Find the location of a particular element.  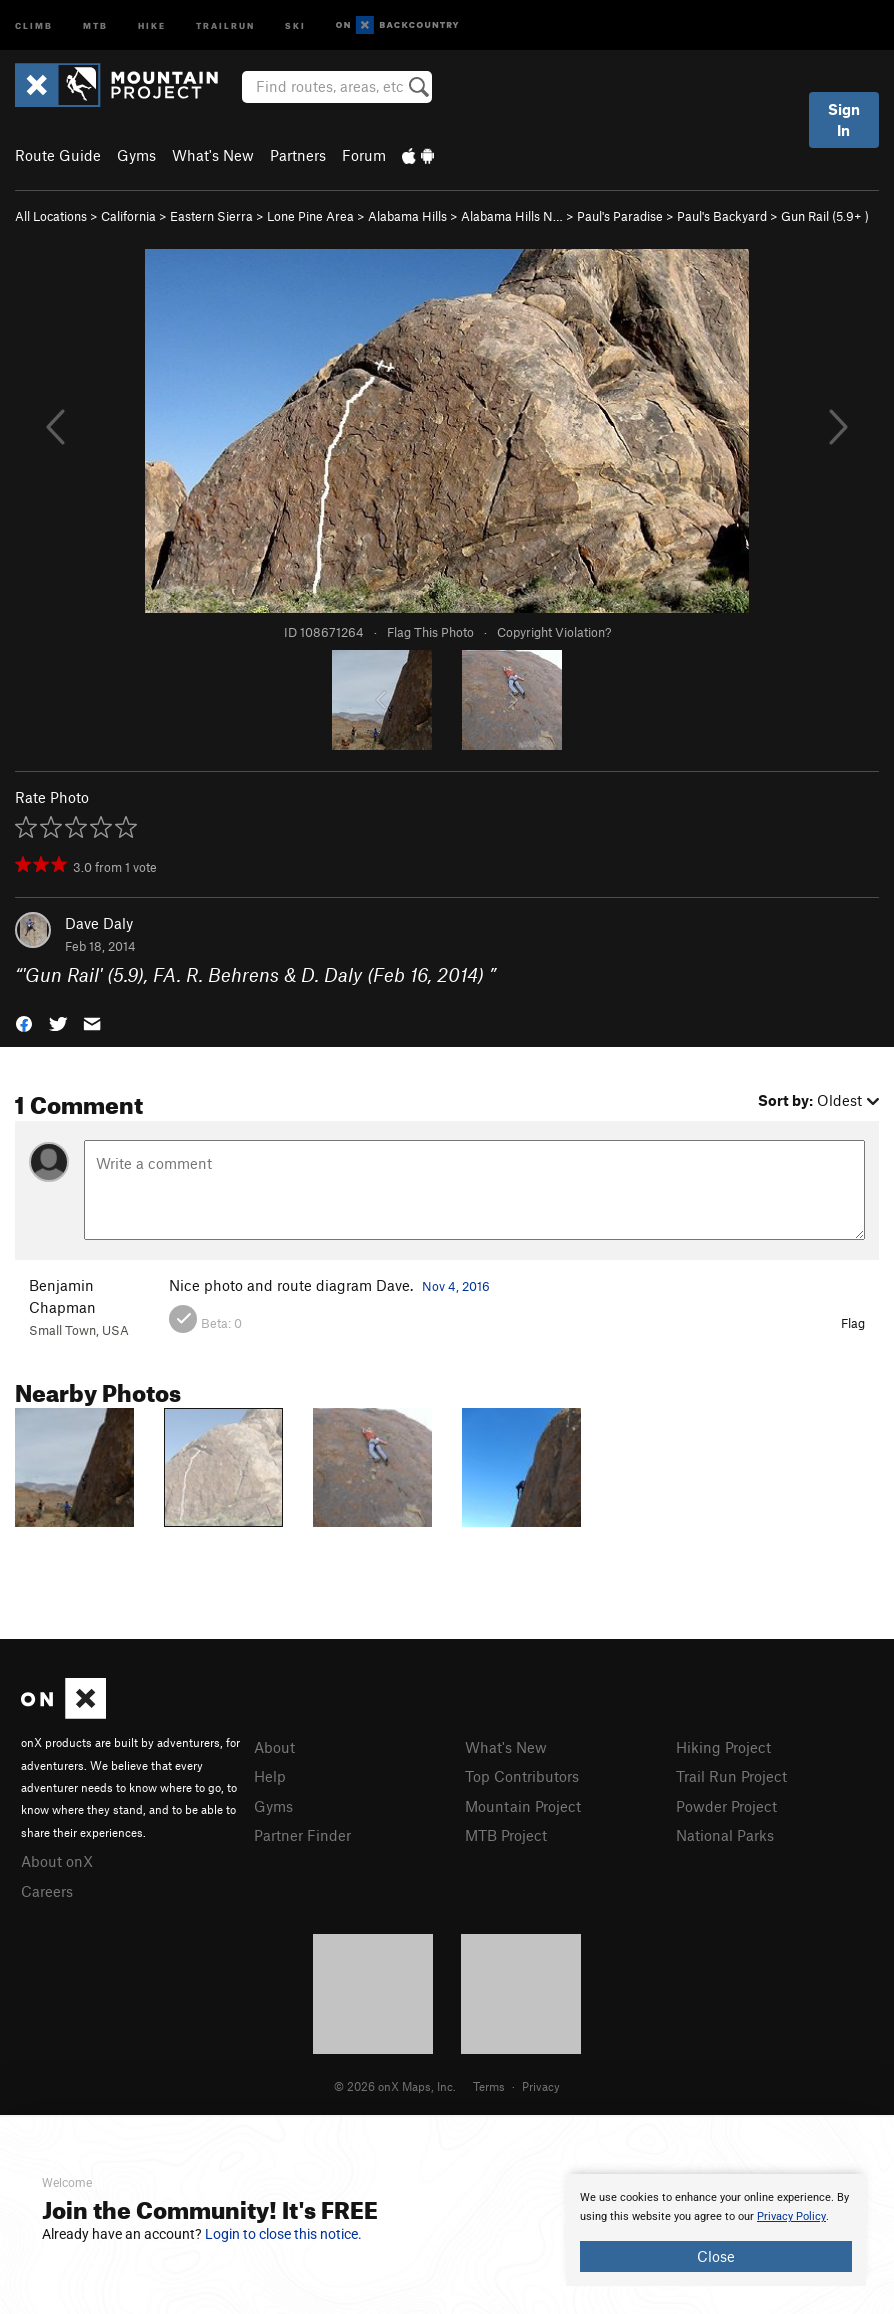

Alabama Hills is located at coordinates (407, 216).